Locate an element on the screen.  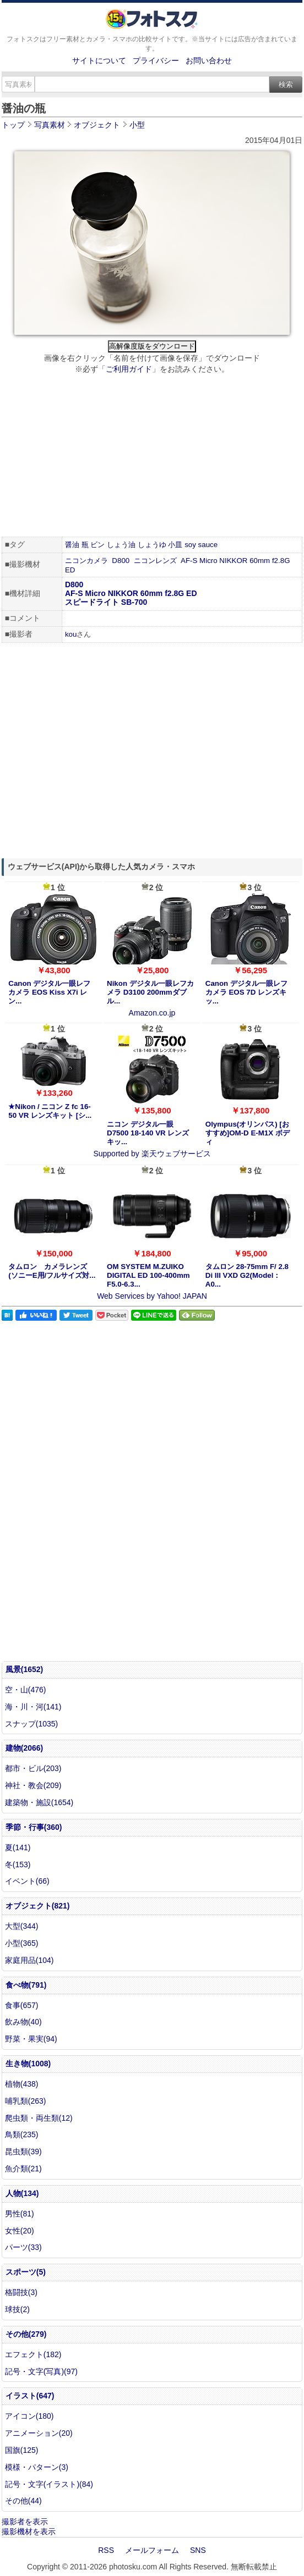
Supported by 楽天ウェブサービス is located at coordinates (151, 1153).